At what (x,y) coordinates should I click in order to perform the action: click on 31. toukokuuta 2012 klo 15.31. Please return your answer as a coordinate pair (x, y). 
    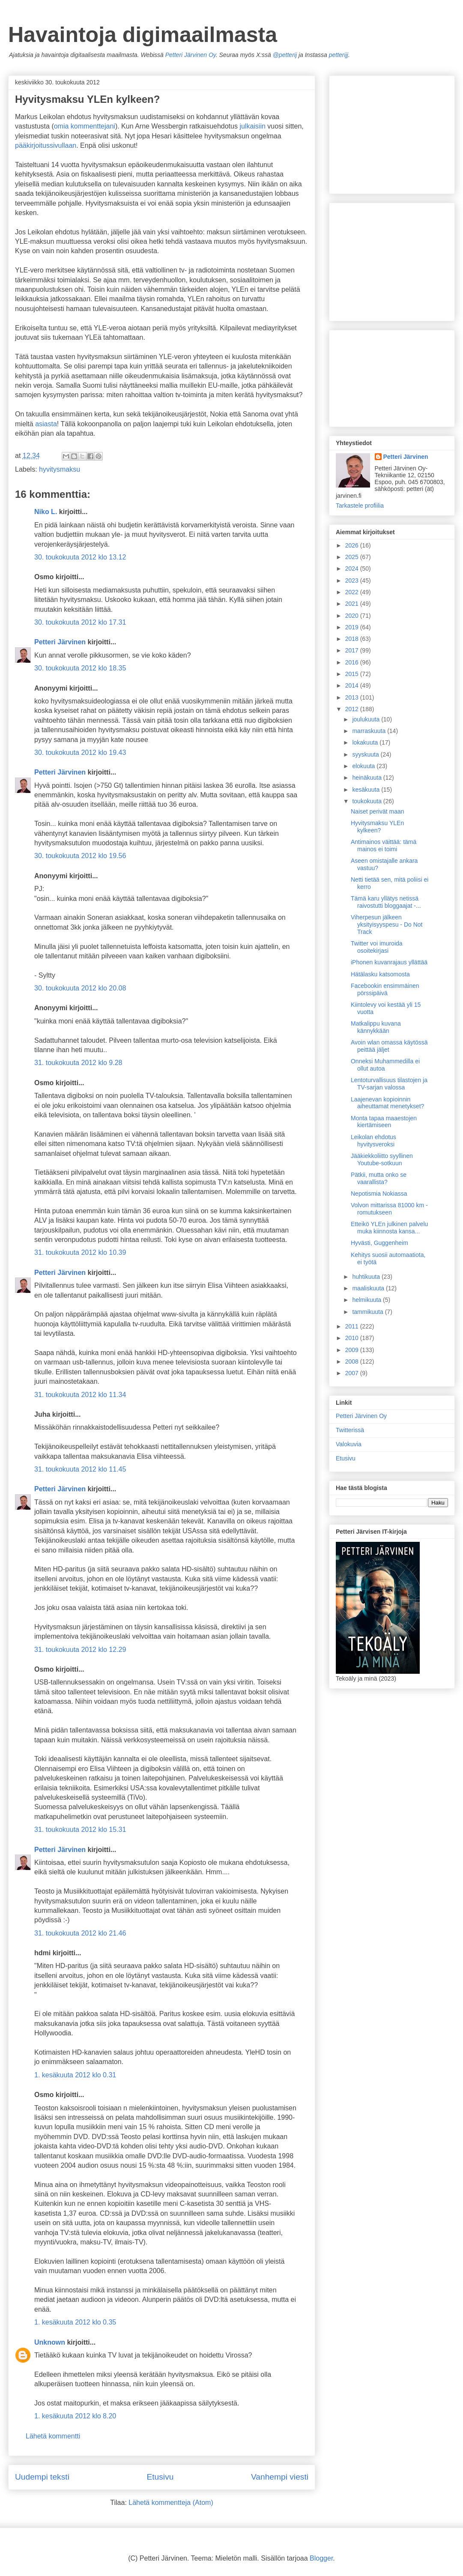
    Looking at the image, I should click on (80, 1829).